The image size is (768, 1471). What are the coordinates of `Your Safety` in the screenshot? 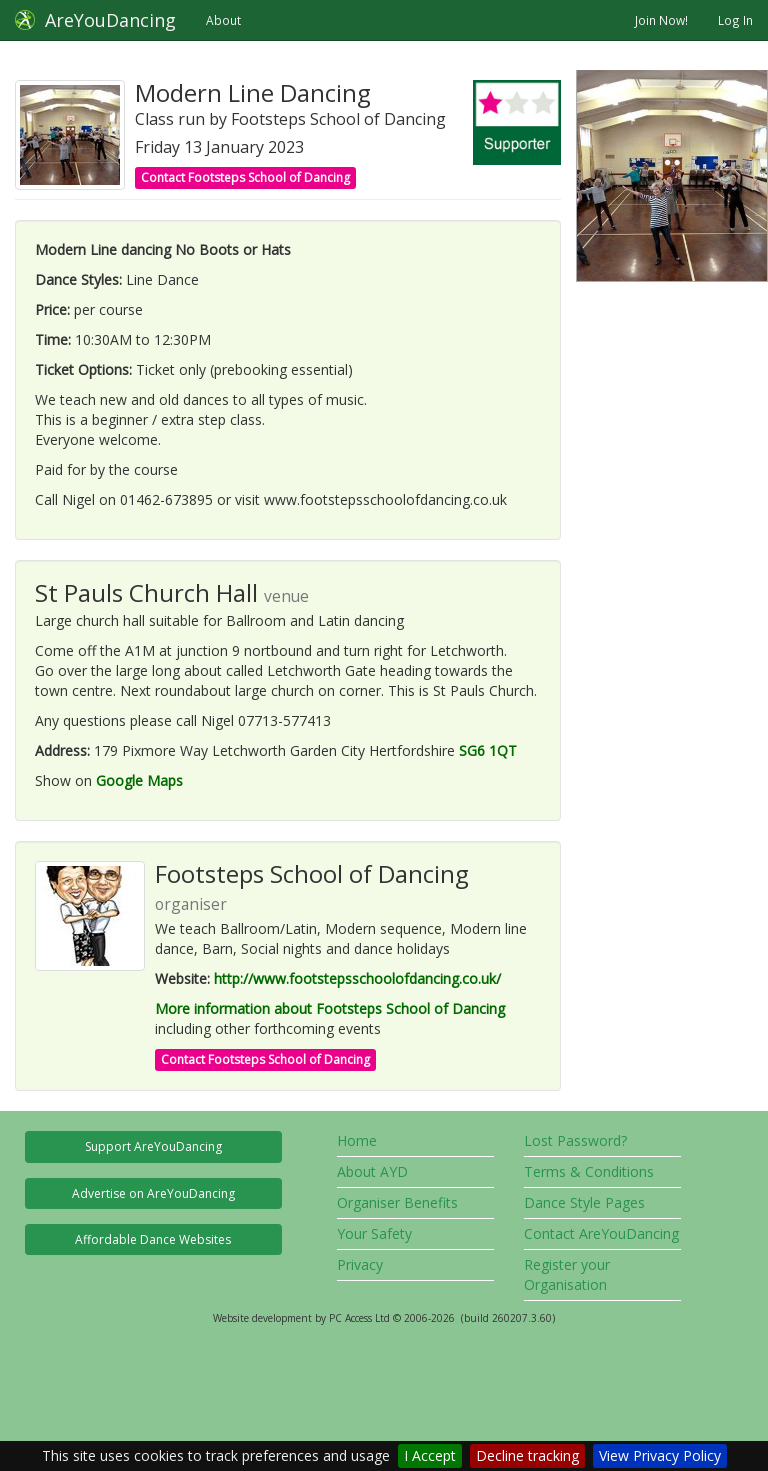 It's located at (374, 1233).